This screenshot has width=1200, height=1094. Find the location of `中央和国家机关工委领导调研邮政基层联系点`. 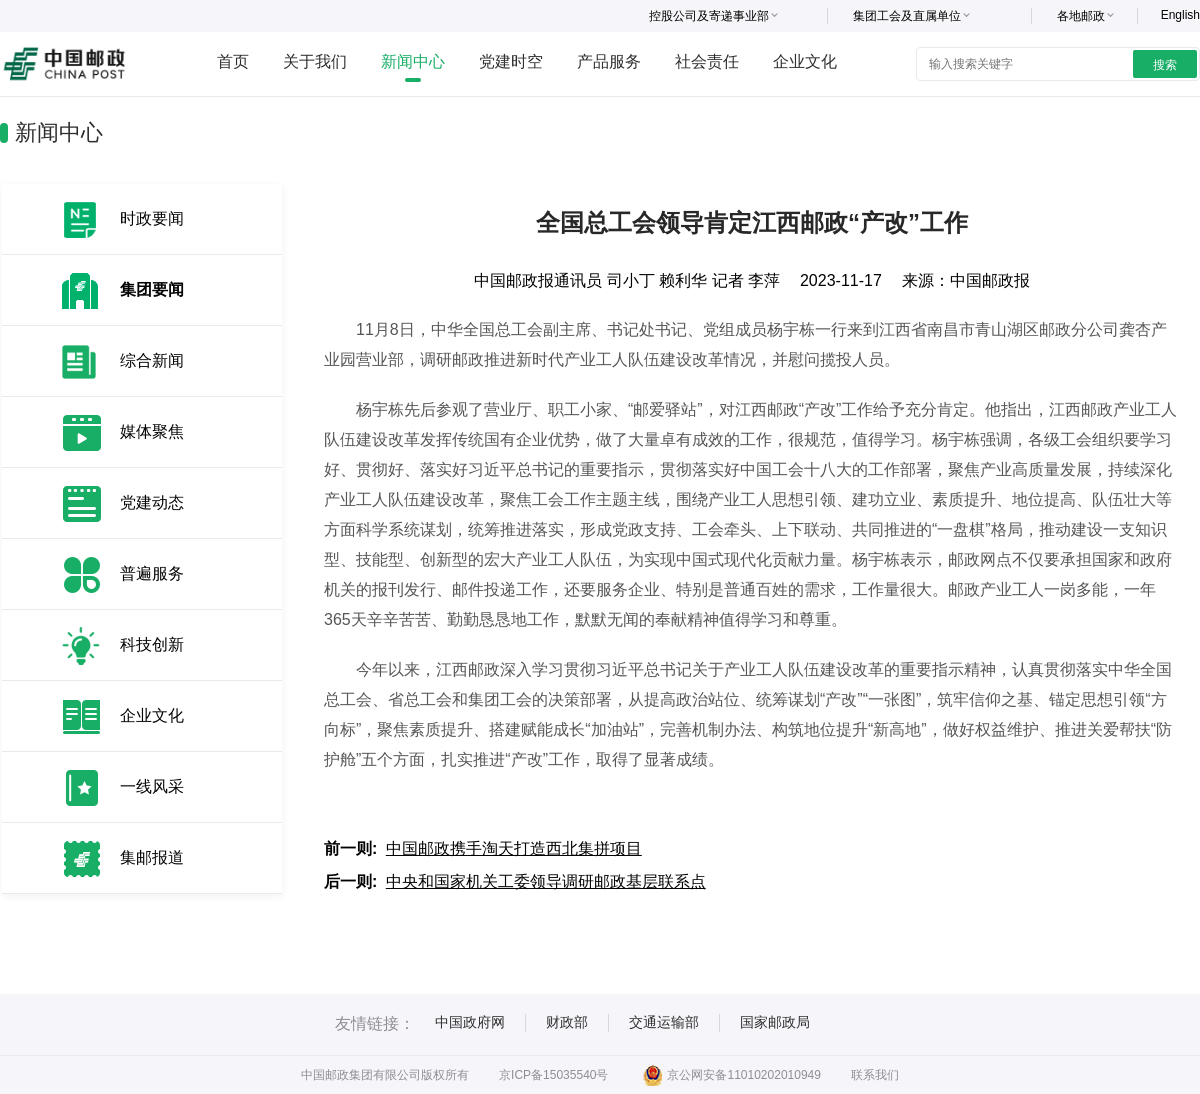

中央和国家机关工委领导调研邮政基层联系点 is located at coordinates (546, 881).